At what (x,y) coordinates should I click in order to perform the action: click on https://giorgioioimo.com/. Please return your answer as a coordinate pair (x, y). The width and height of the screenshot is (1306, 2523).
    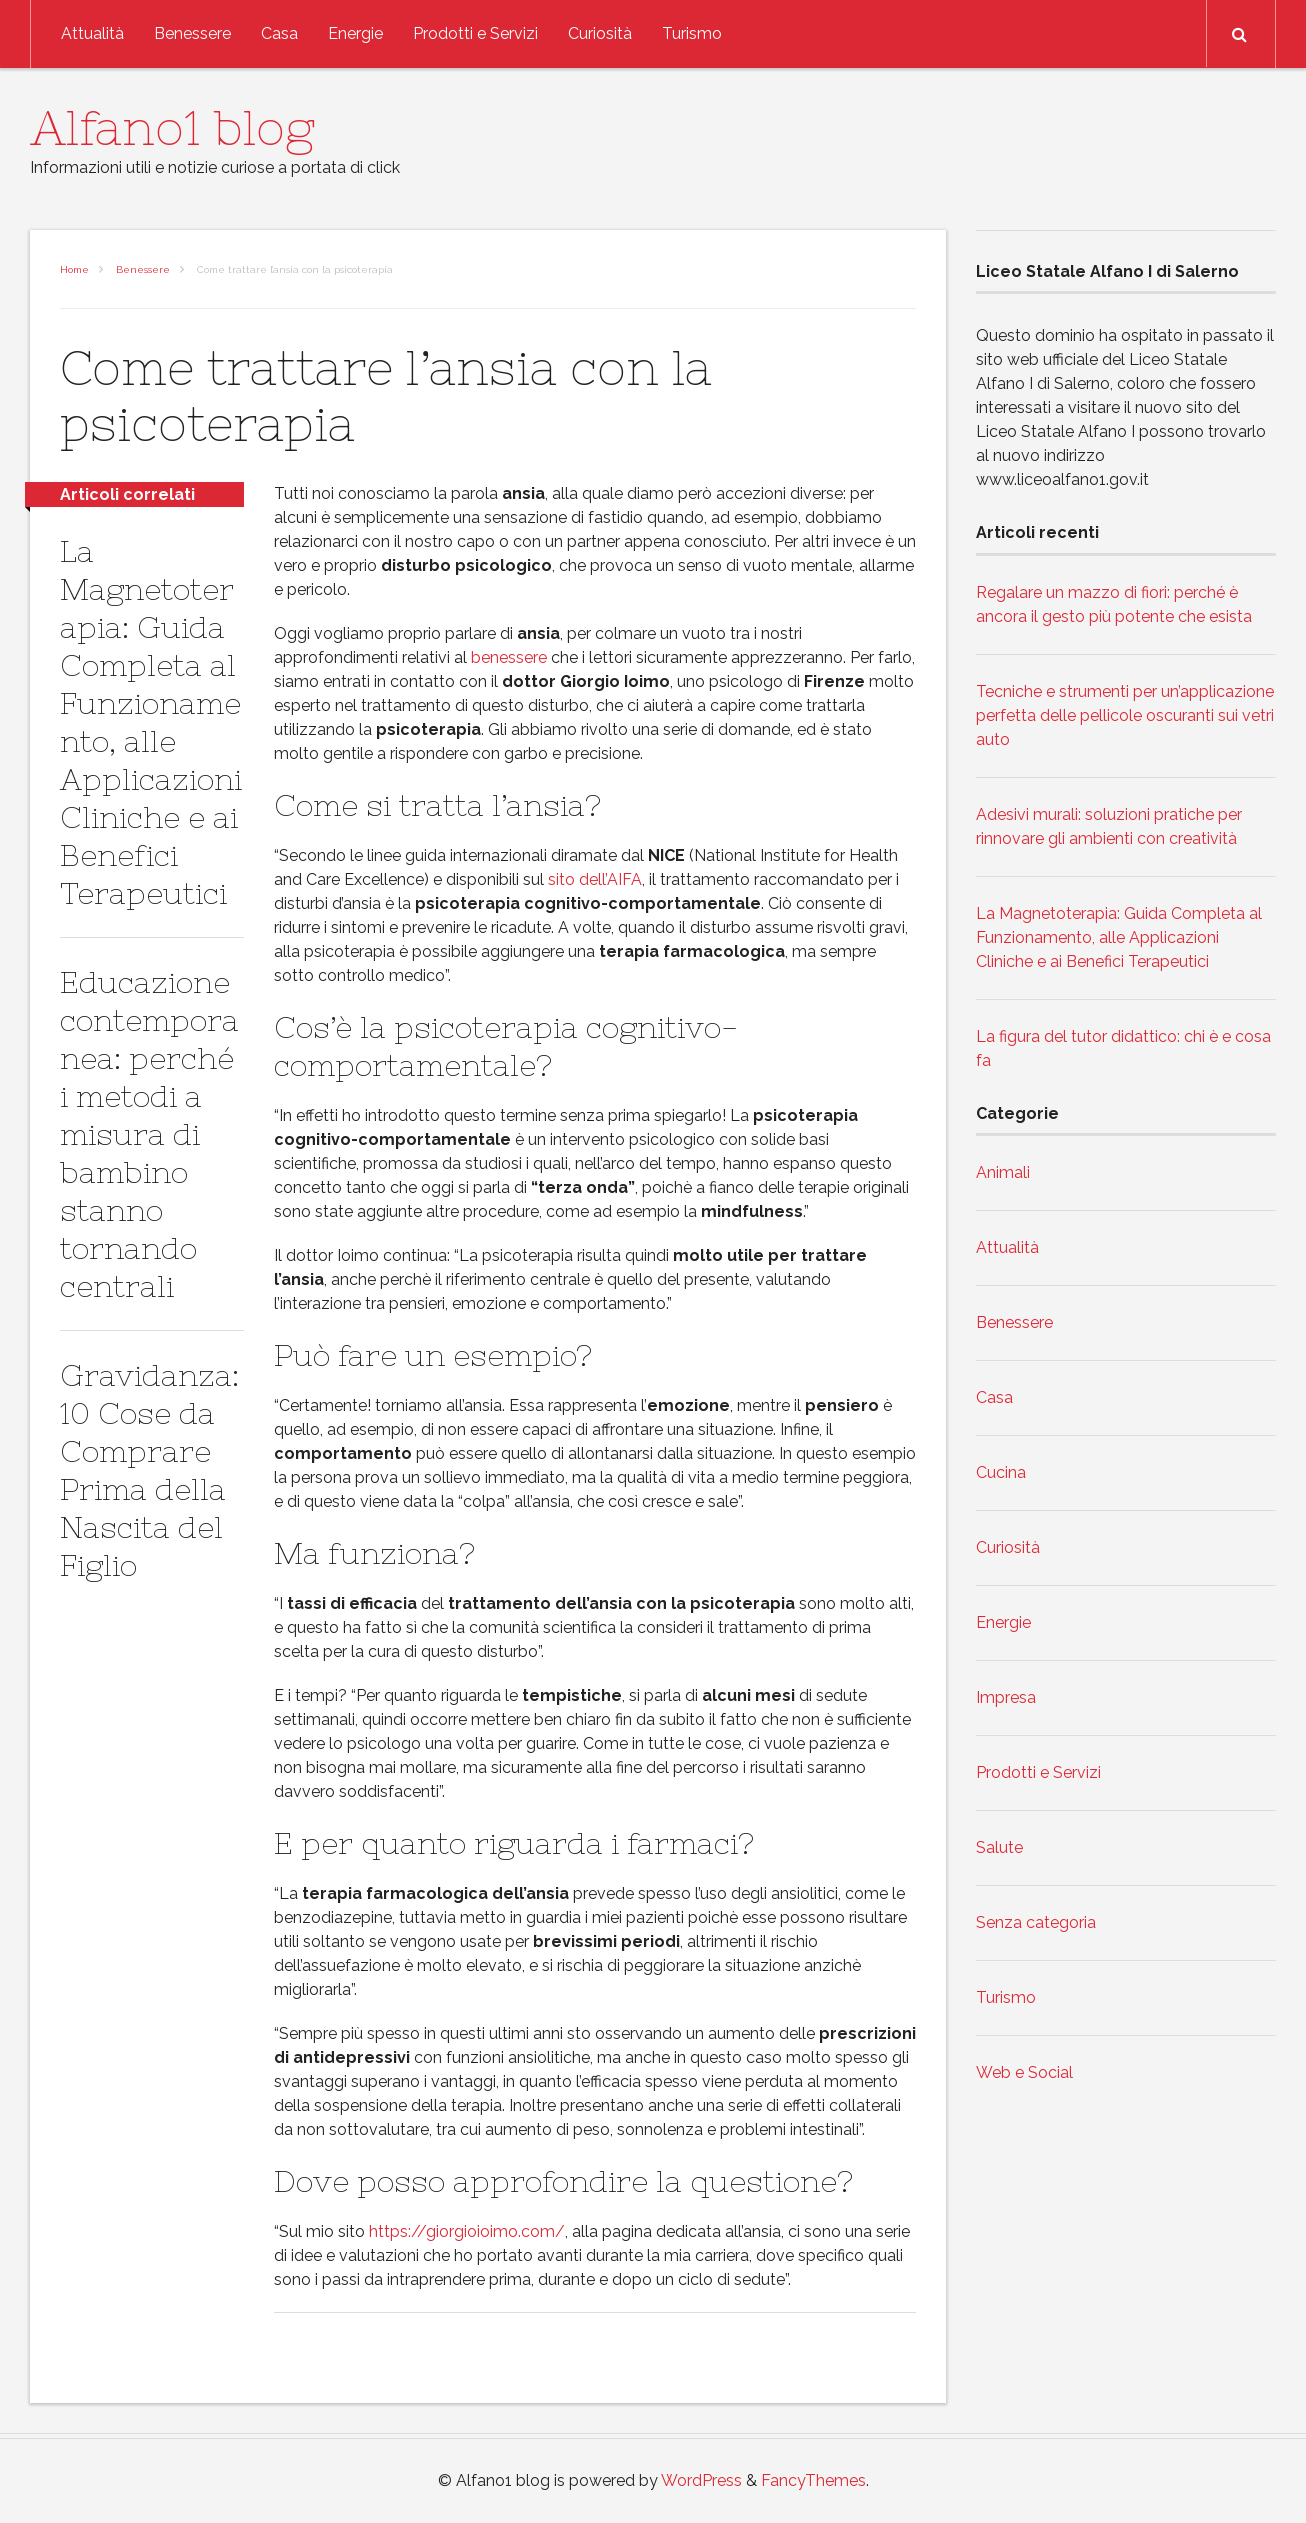
    Looking at the image, I should click on (467, 2231).